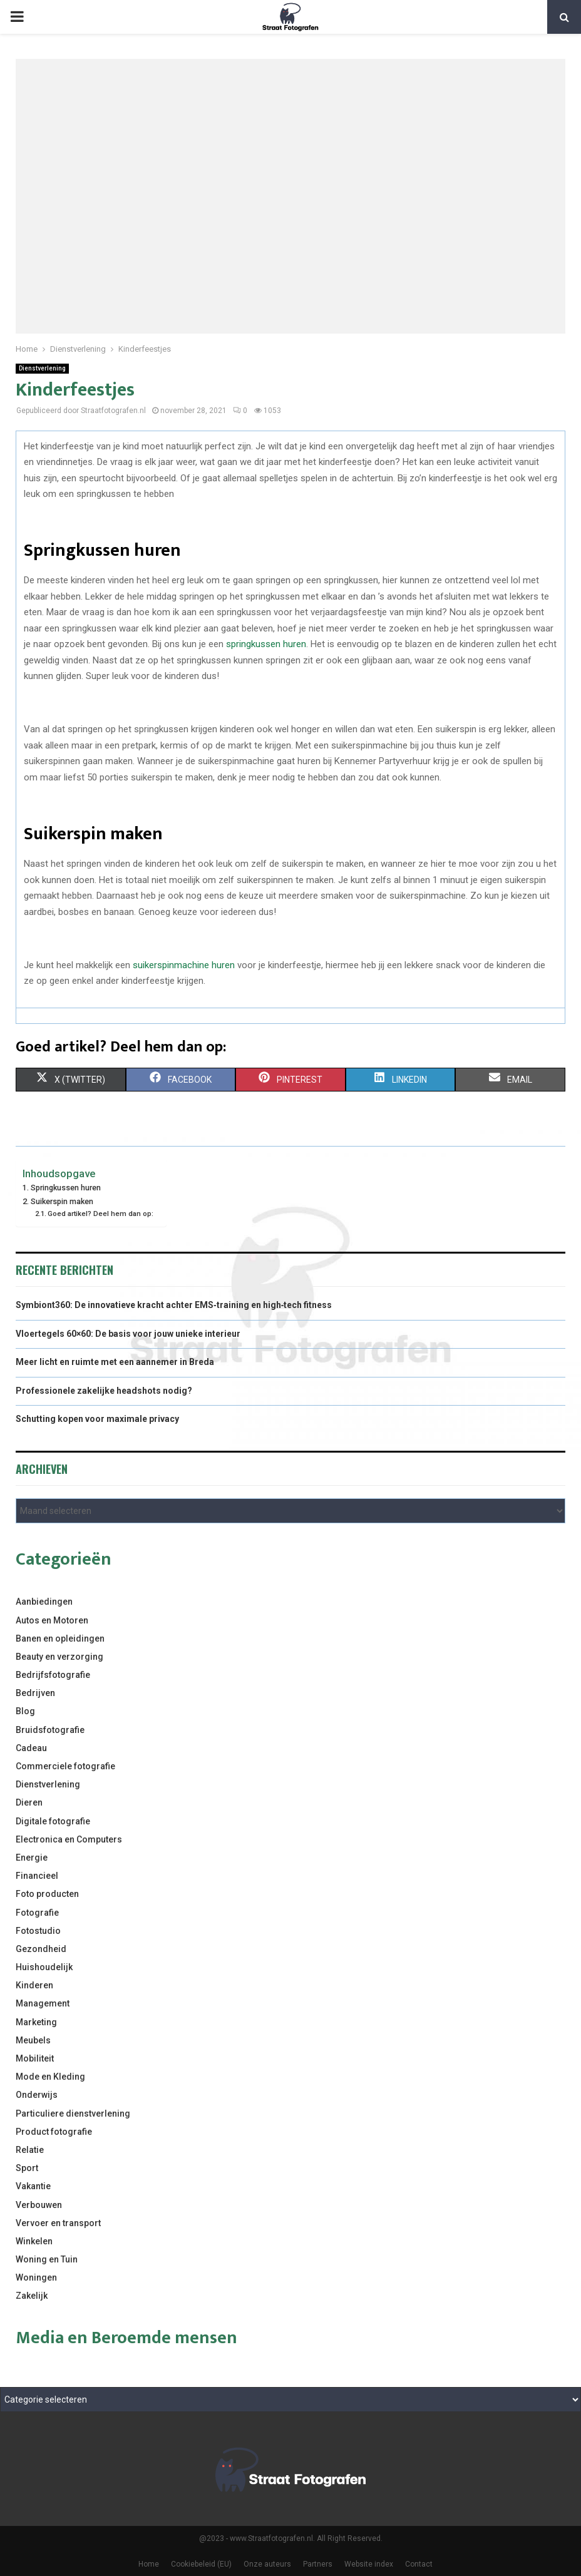 The image size is (581, 2576). Describe the element at coordinates (115, 1362) in the screenshot. I see `Meer licht en ruimte met een aannemer in Breda` at that location.